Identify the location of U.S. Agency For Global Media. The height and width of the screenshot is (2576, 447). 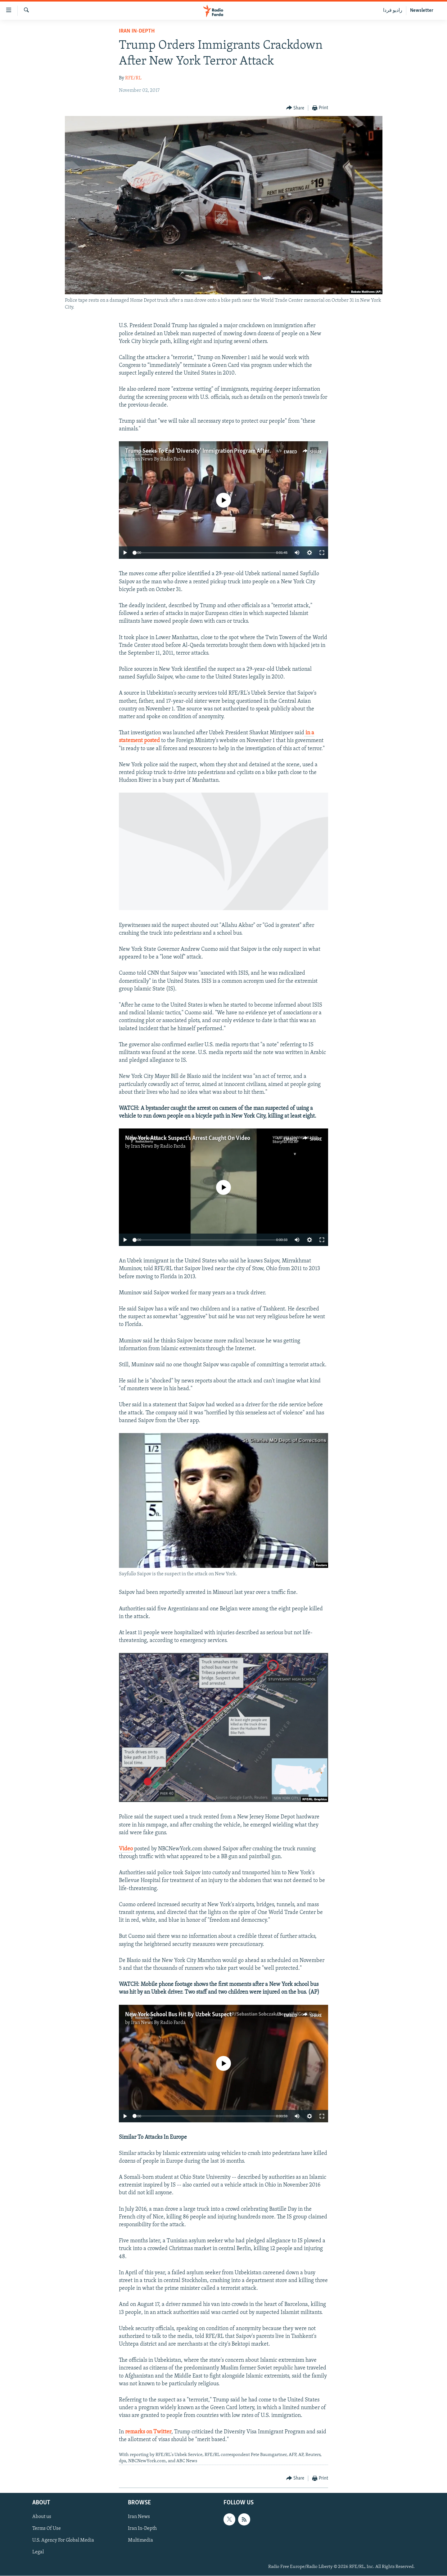
(63, 2540).